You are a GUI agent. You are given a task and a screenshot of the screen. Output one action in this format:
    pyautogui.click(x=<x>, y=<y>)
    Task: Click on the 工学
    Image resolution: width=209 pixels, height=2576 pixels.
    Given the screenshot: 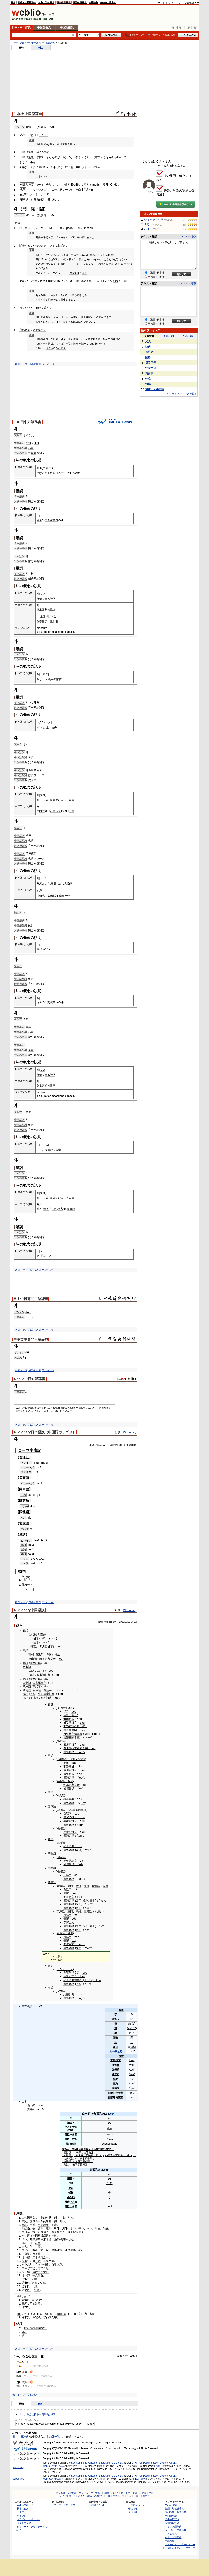 What is the action you would take?
    pyautogui.click(x=127, y=2488)
    